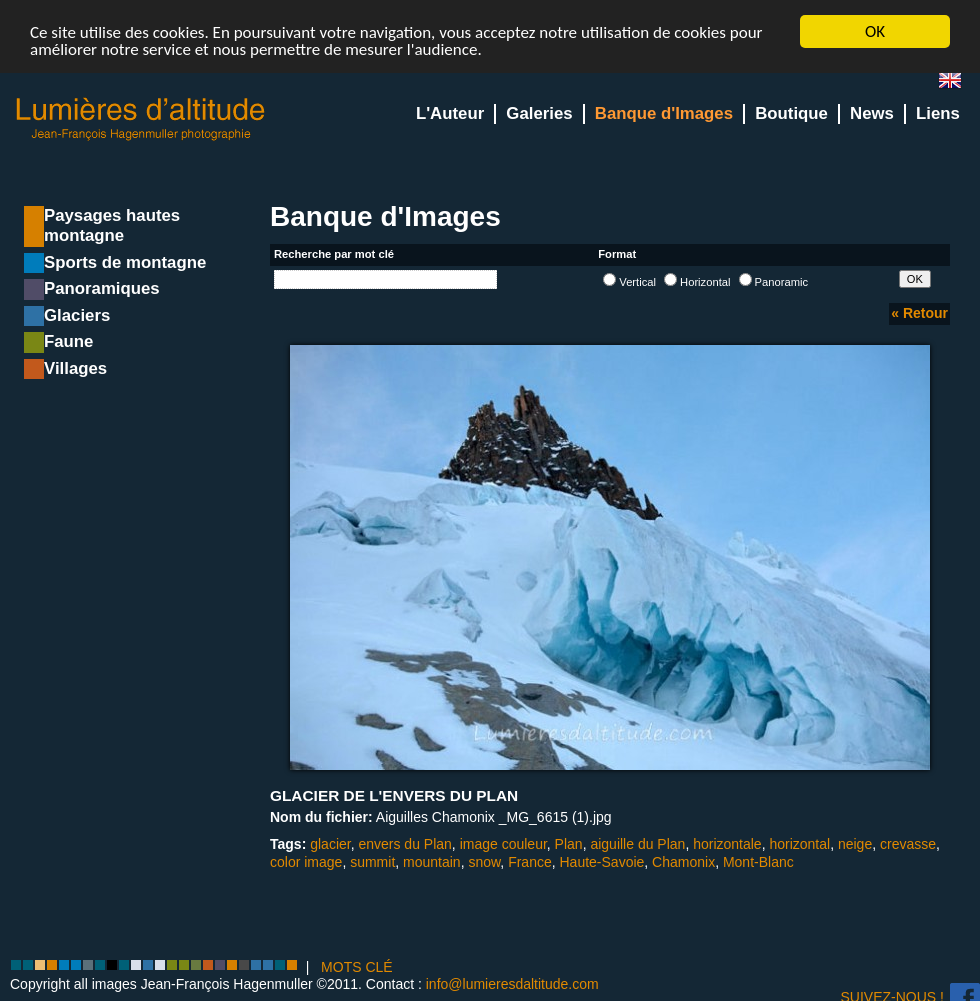 The image size is (980, 1001). Describe the element at coordinates (68, 341) in the screenshot. I see `Faune` at that location.